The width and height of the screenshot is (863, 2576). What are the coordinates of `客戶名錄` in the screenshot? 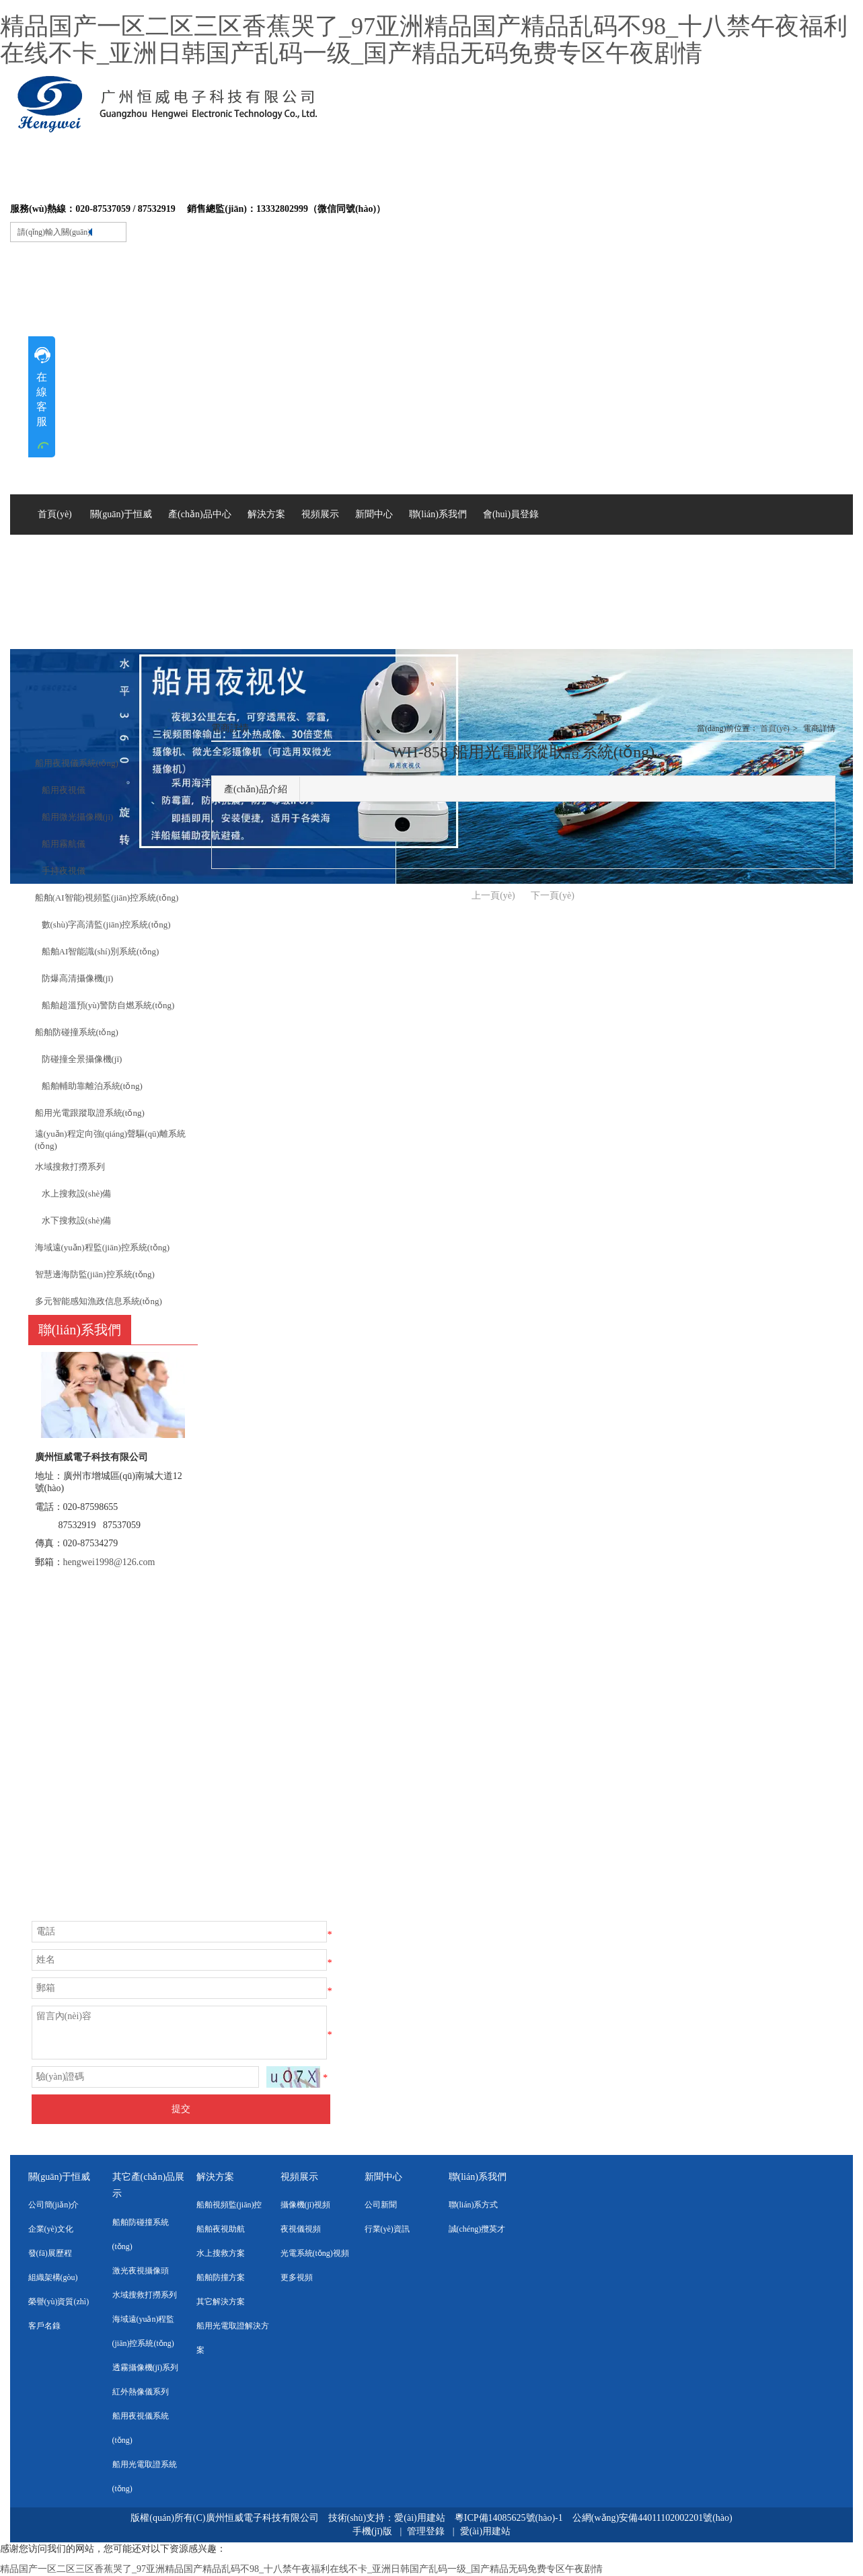 It's located at (44, 2326).